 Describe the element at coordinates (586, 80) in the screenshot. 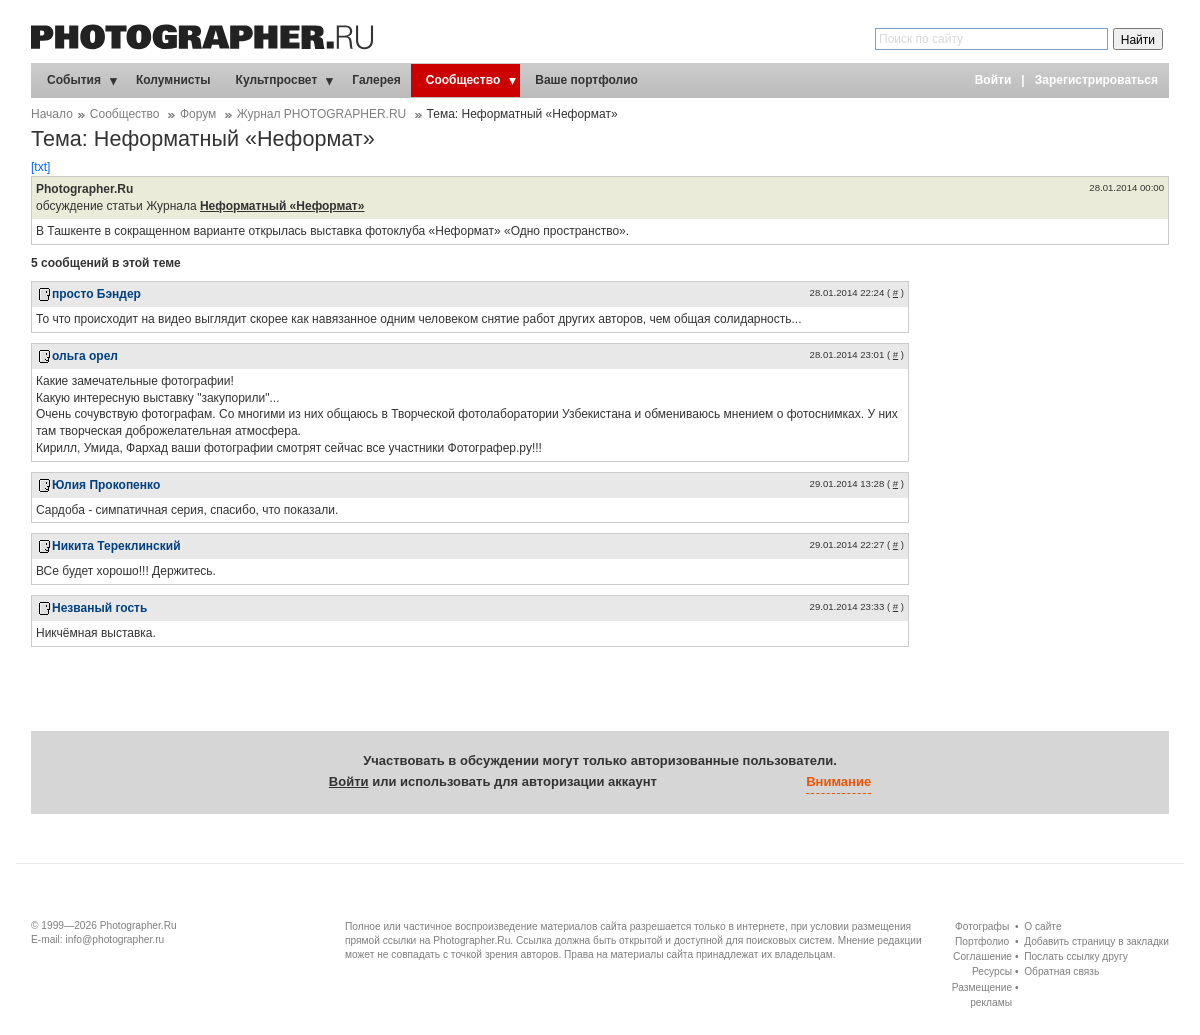

I see `Ваше портфолио` at that location.